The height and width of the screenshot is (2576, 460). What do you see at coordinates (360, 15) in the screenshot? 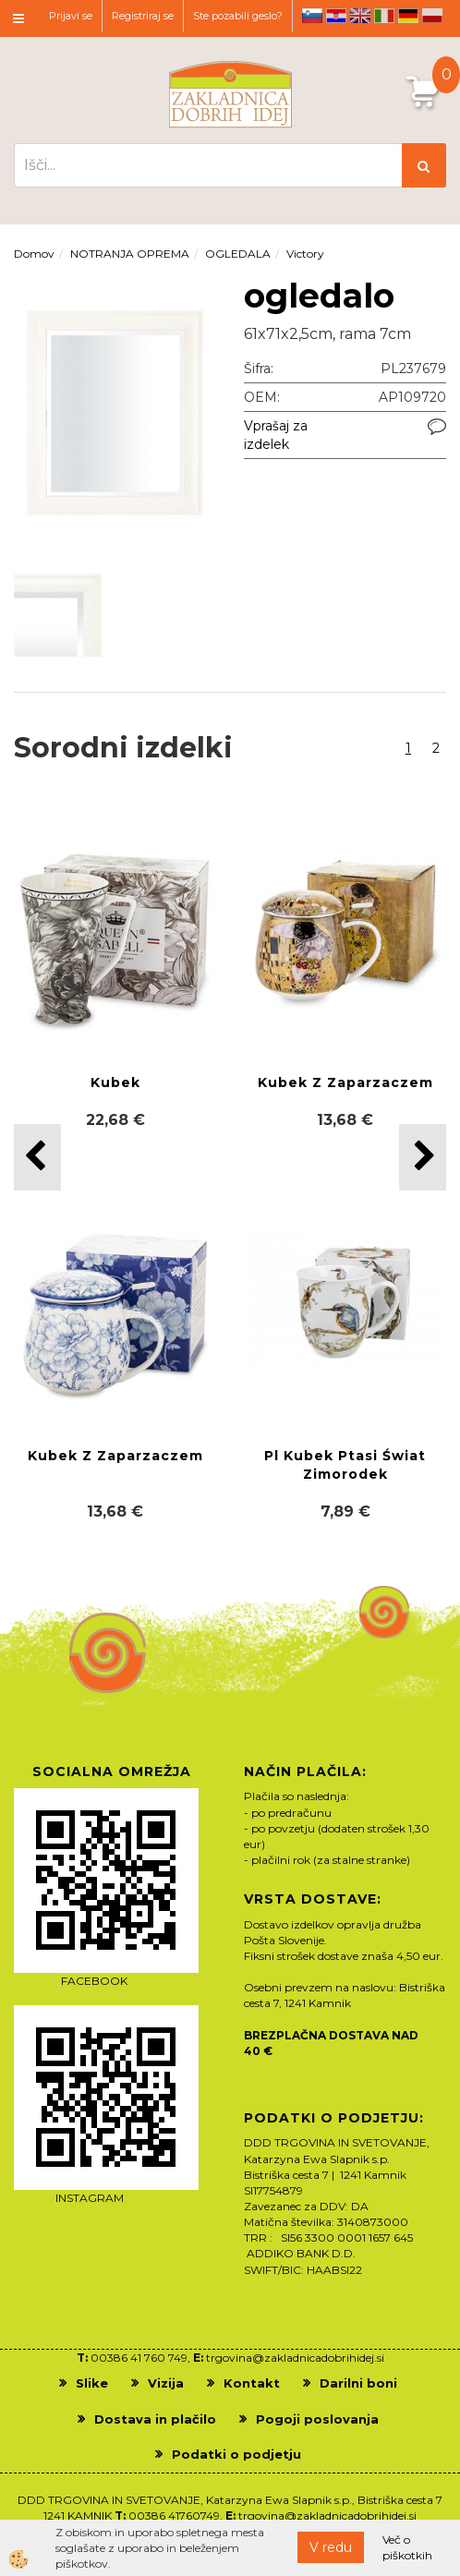
I see `en` at bounding box center [360, 15].